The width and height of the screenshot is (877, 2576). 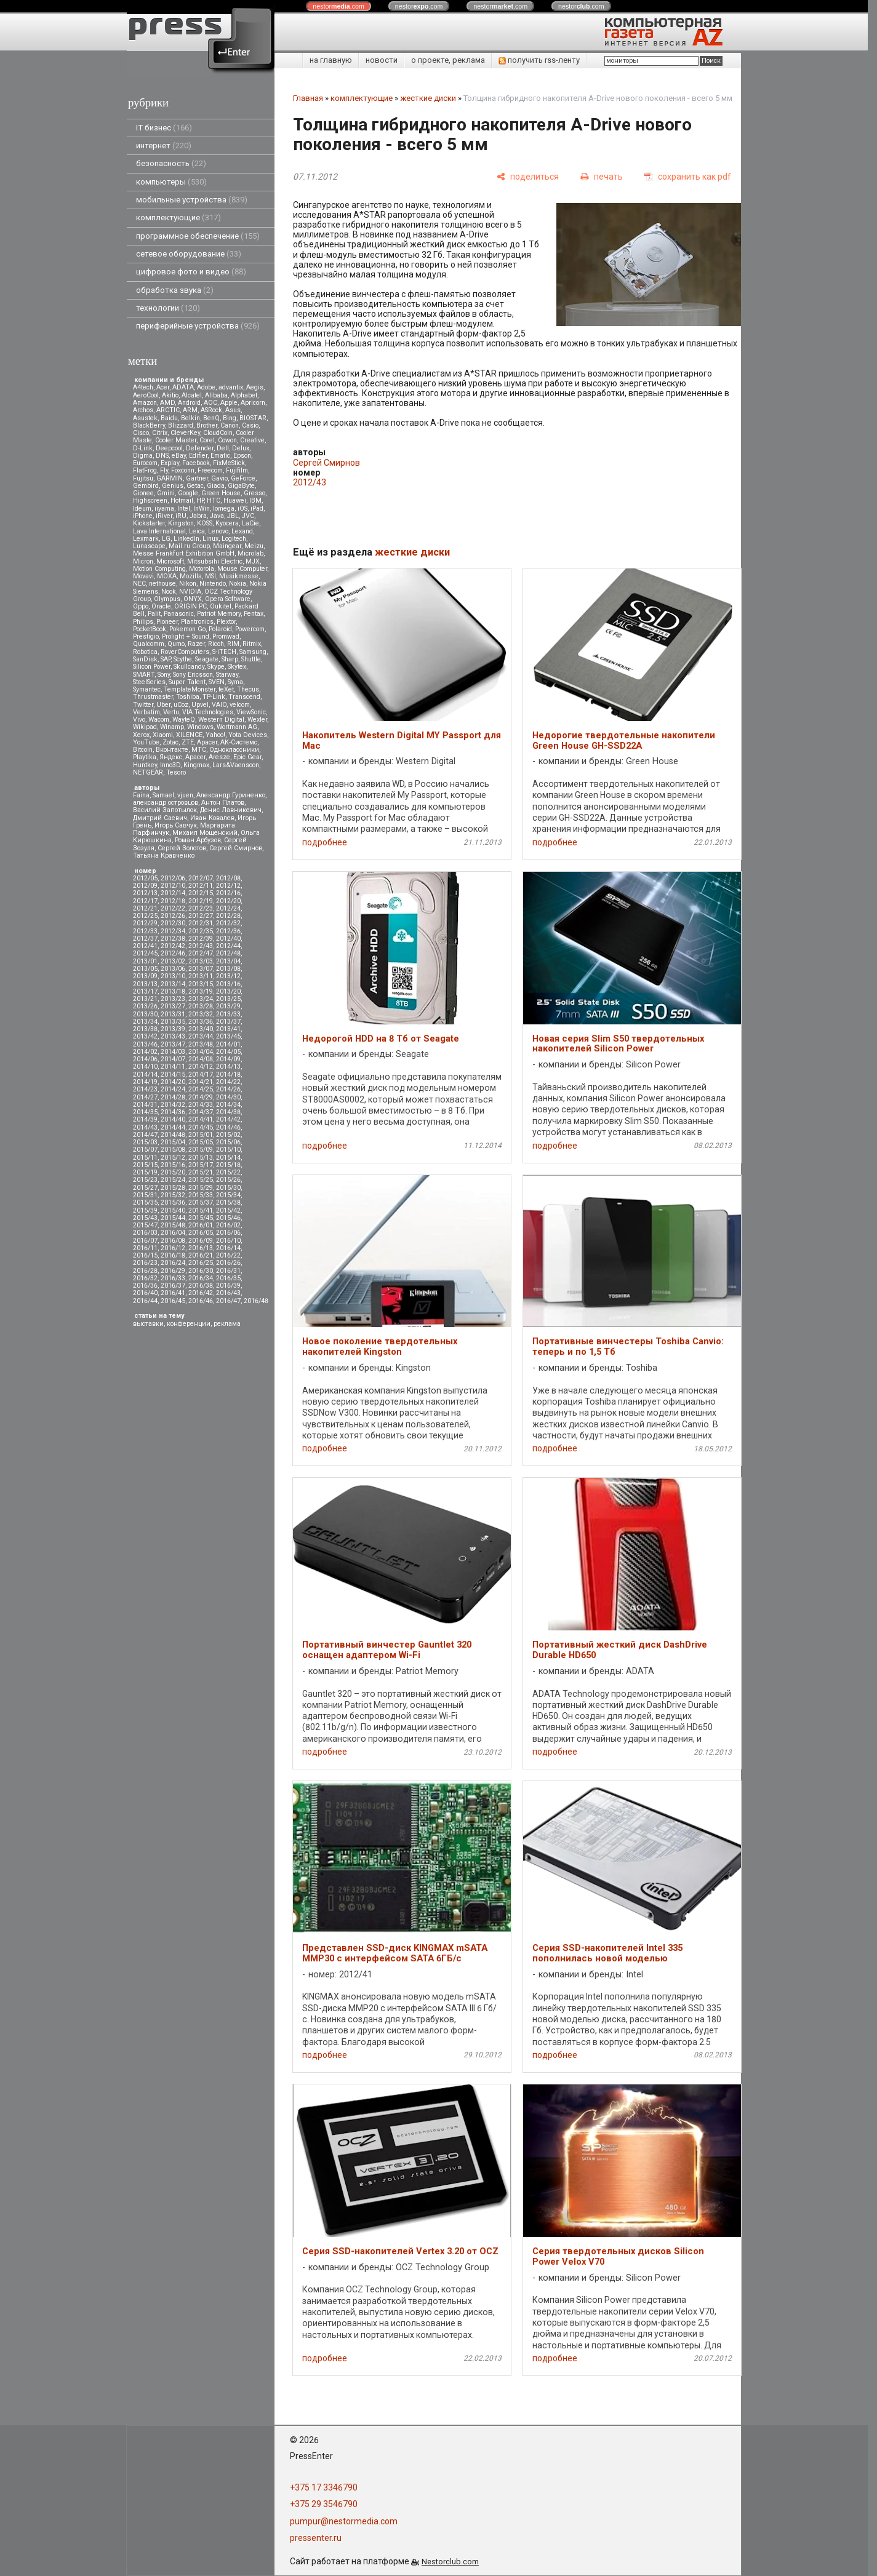 I want to click on HTC, so click(x=213, y=500).